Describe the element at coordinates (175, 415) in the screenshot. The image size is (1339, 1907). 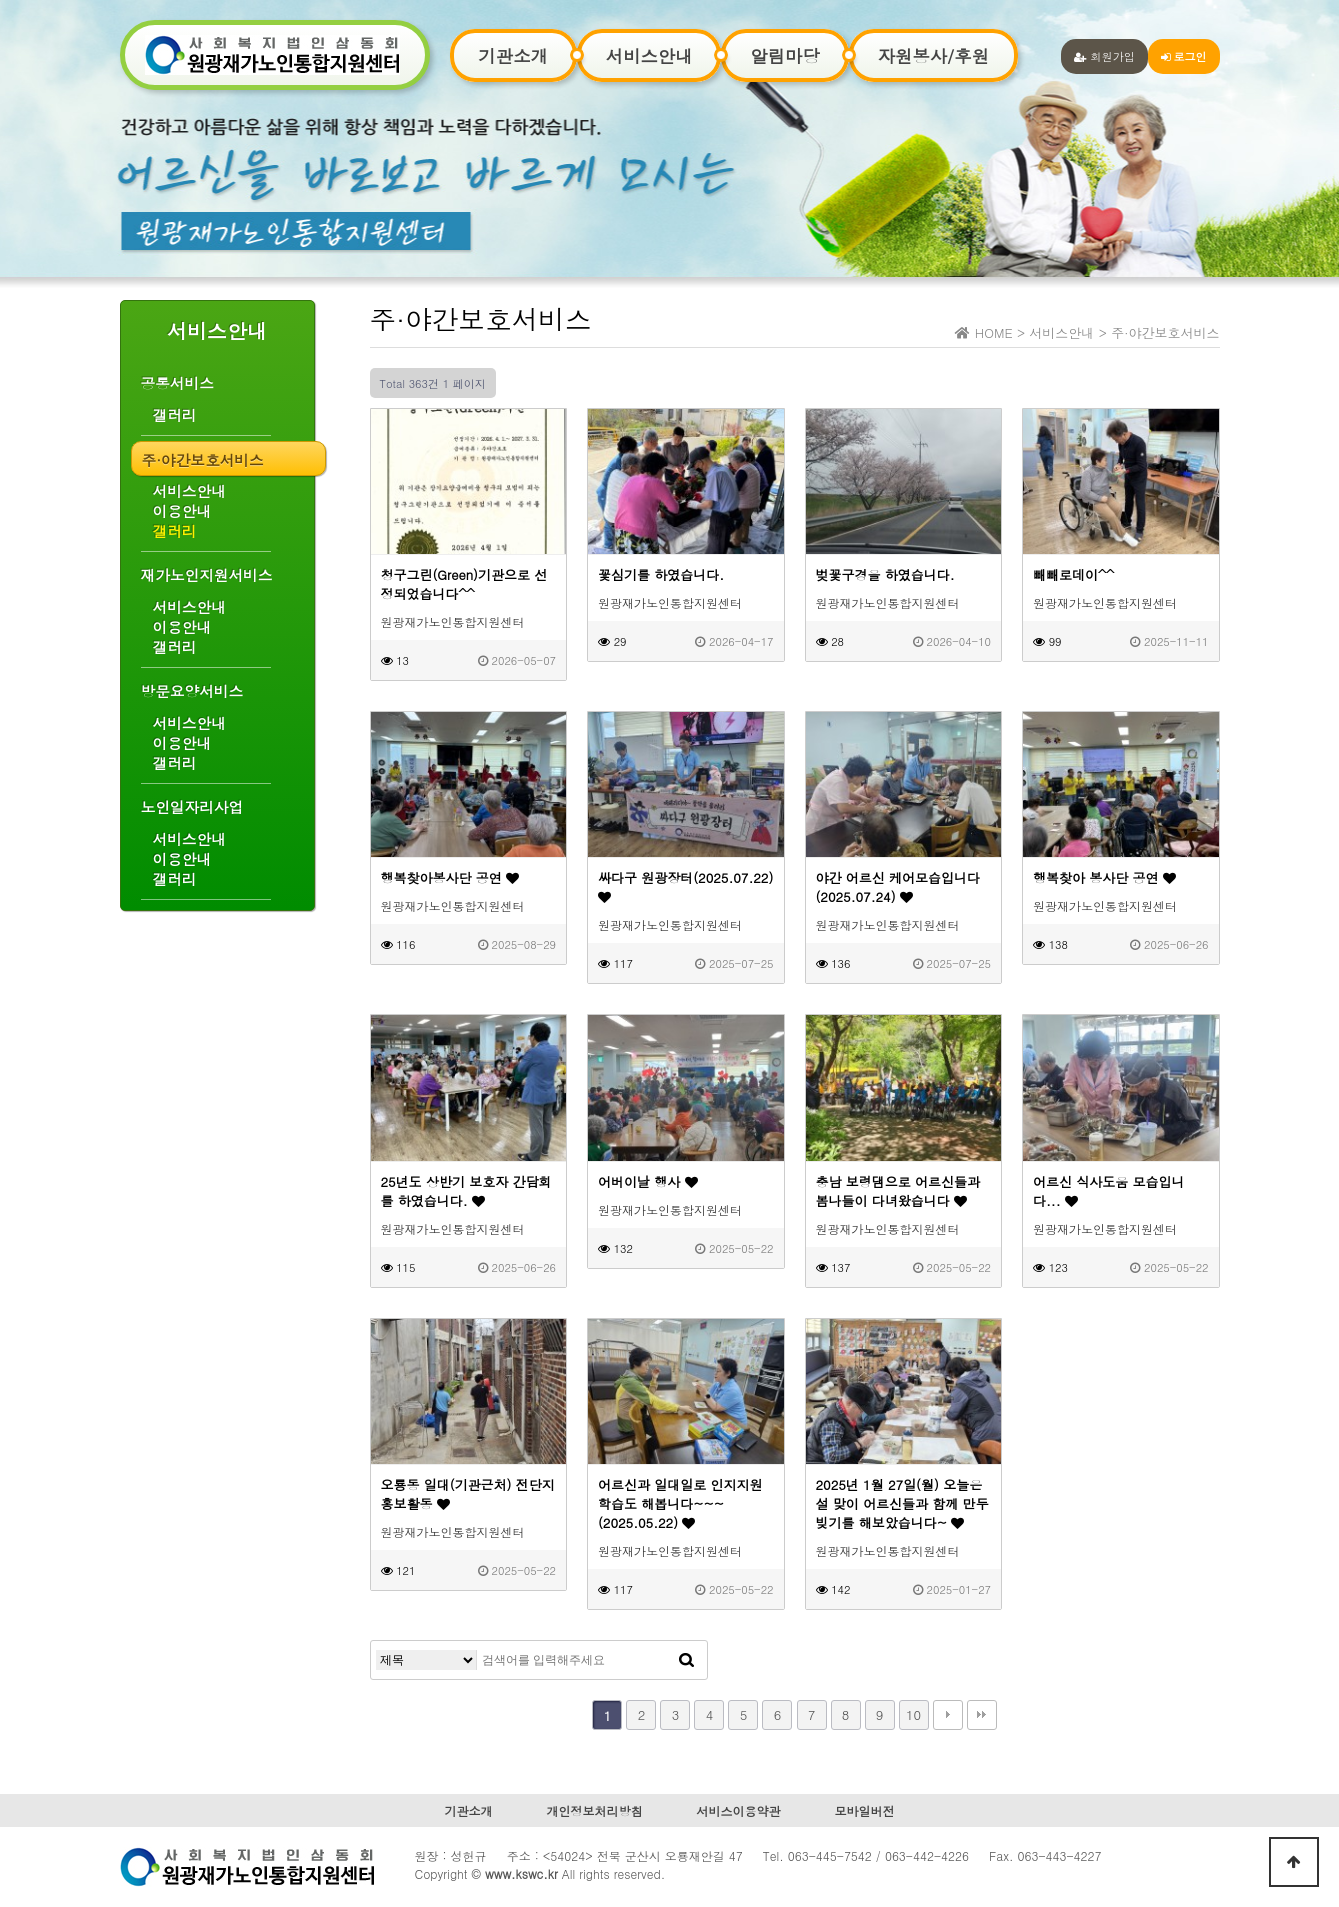
I see `갤러리` at that location.